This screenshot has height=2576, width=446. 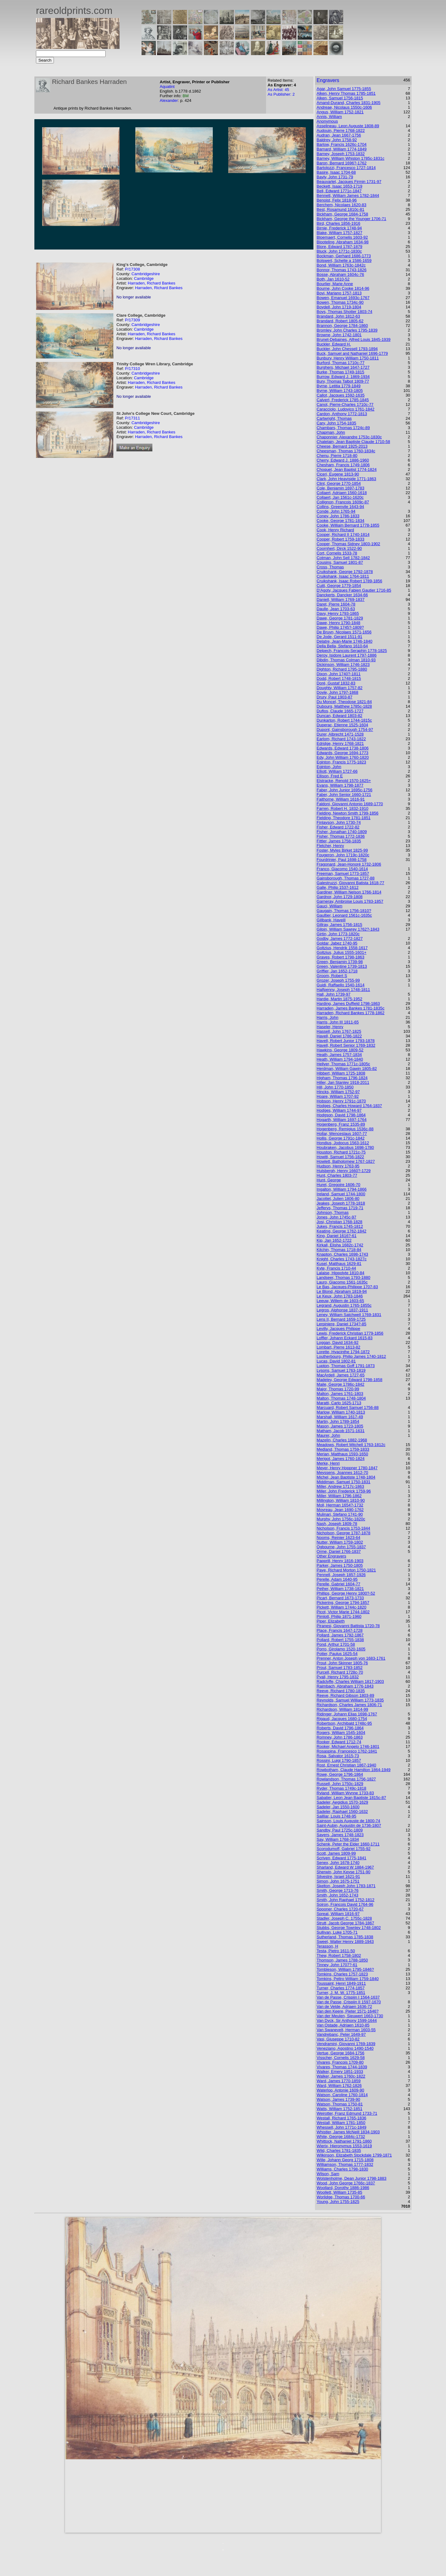 I want to click on Thew, Robert 1758-1802, so click(x=339, y=1955).